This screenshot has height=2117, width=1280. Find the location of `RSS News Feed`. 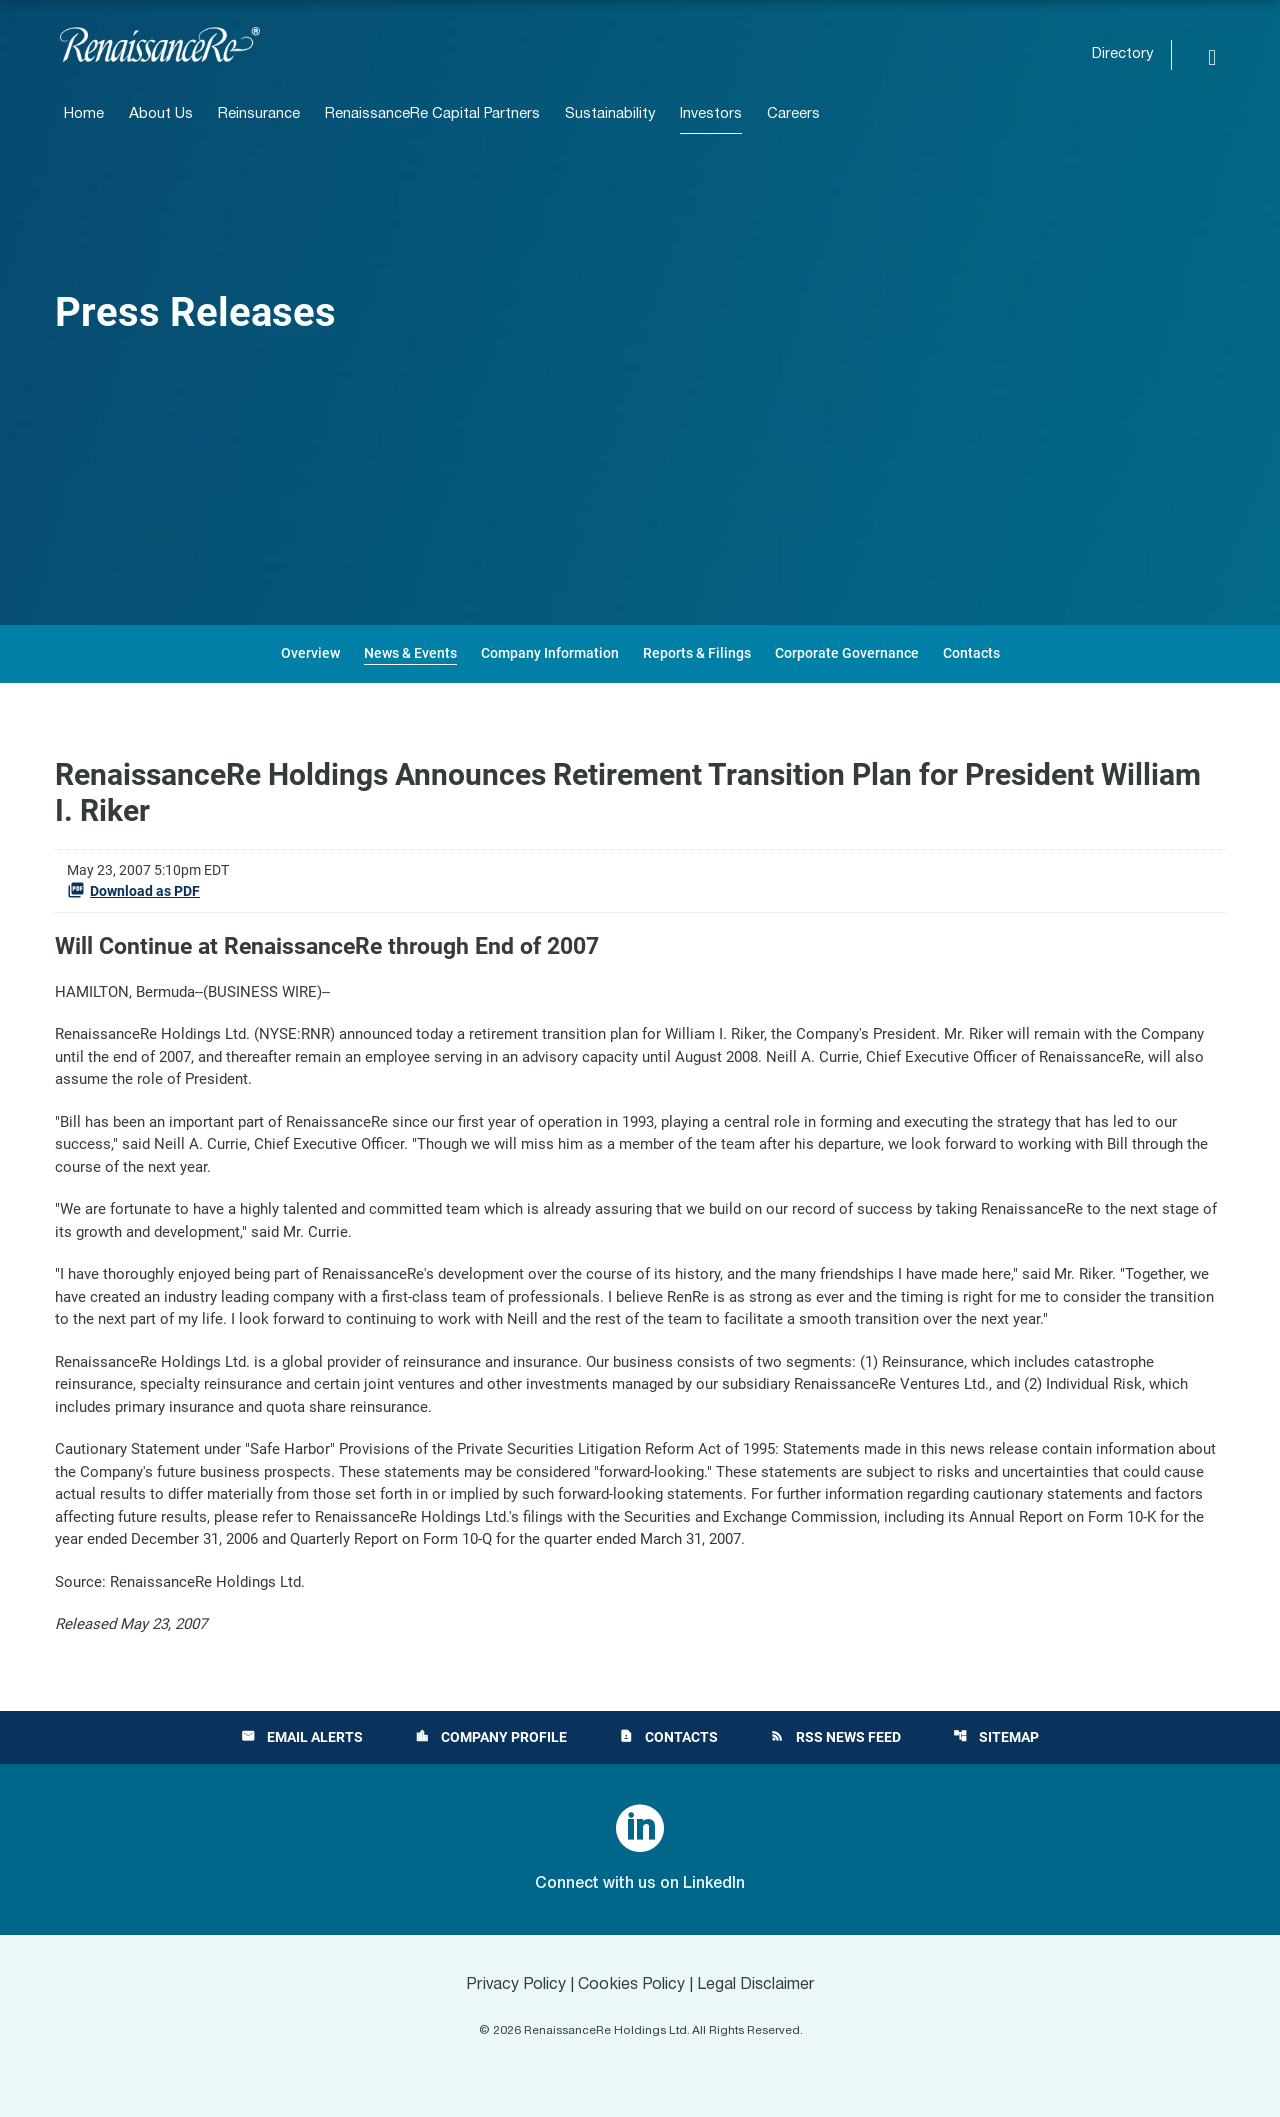

RSS News Feed is located at coordinates (835, 1737).